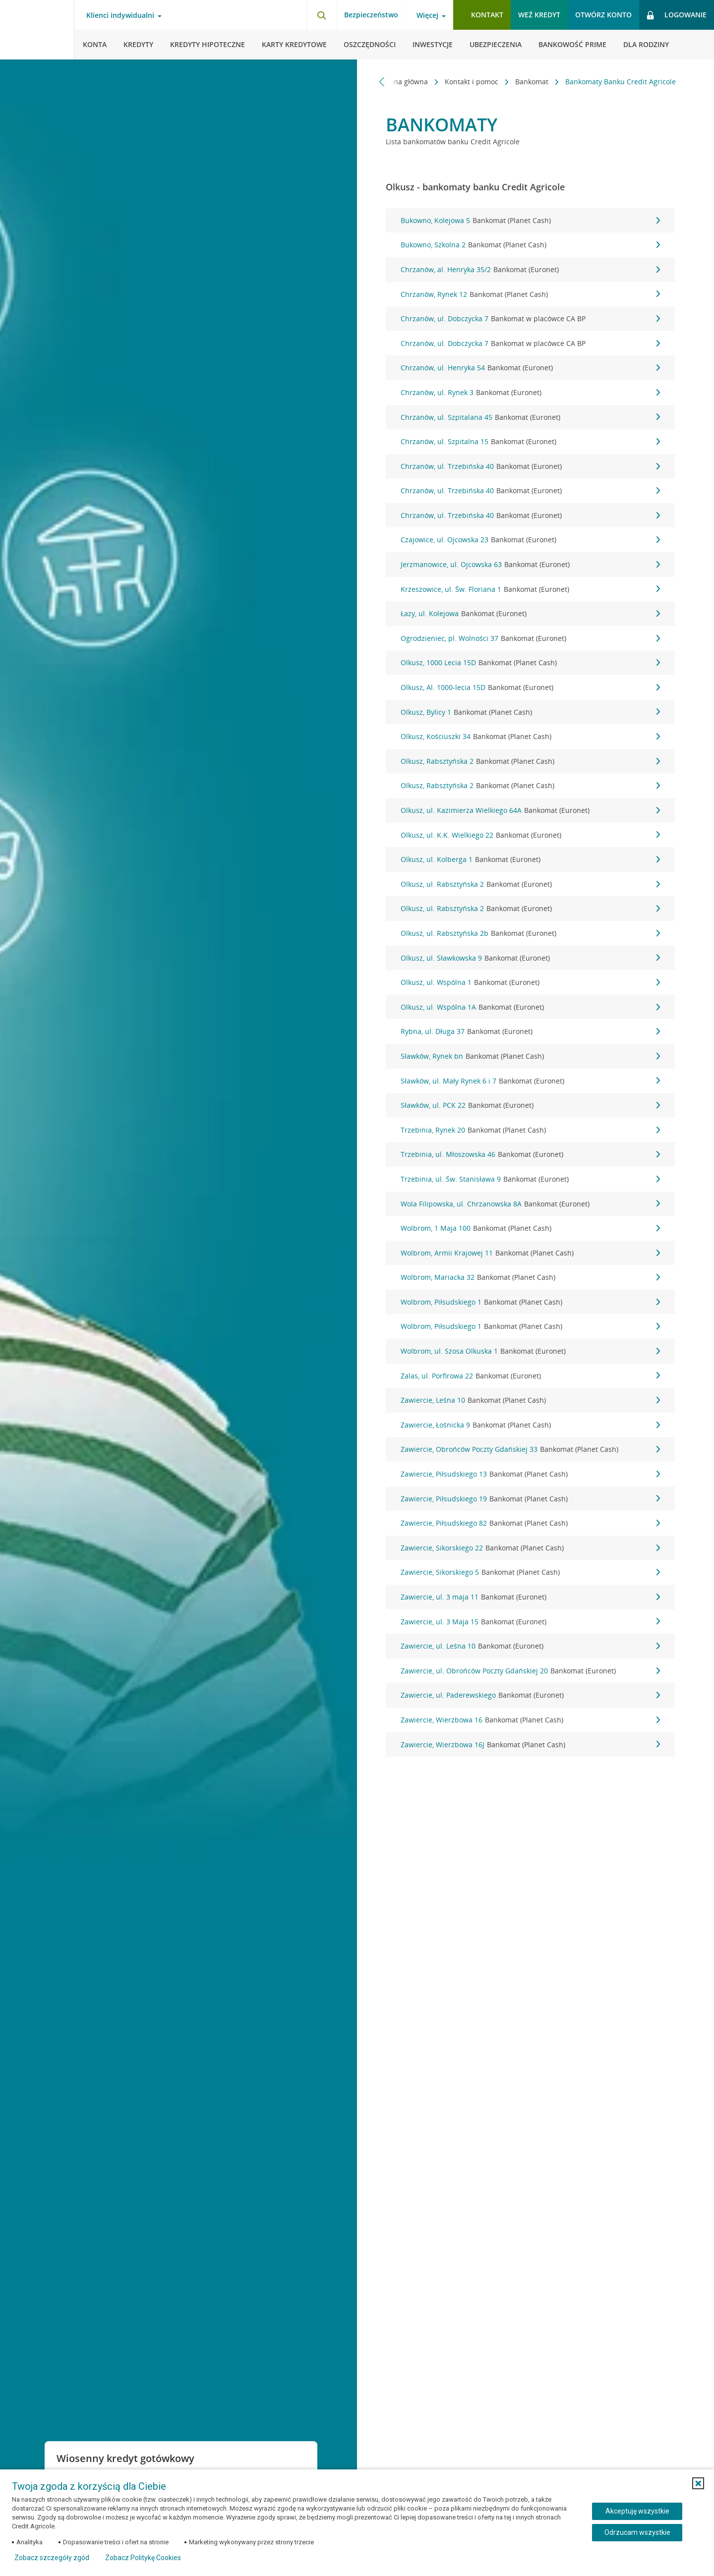 This screenshot has height=2576, width=714. Describe the element at coordinates (532, 81) in the screenshot. I see `Bankomat` at that location.